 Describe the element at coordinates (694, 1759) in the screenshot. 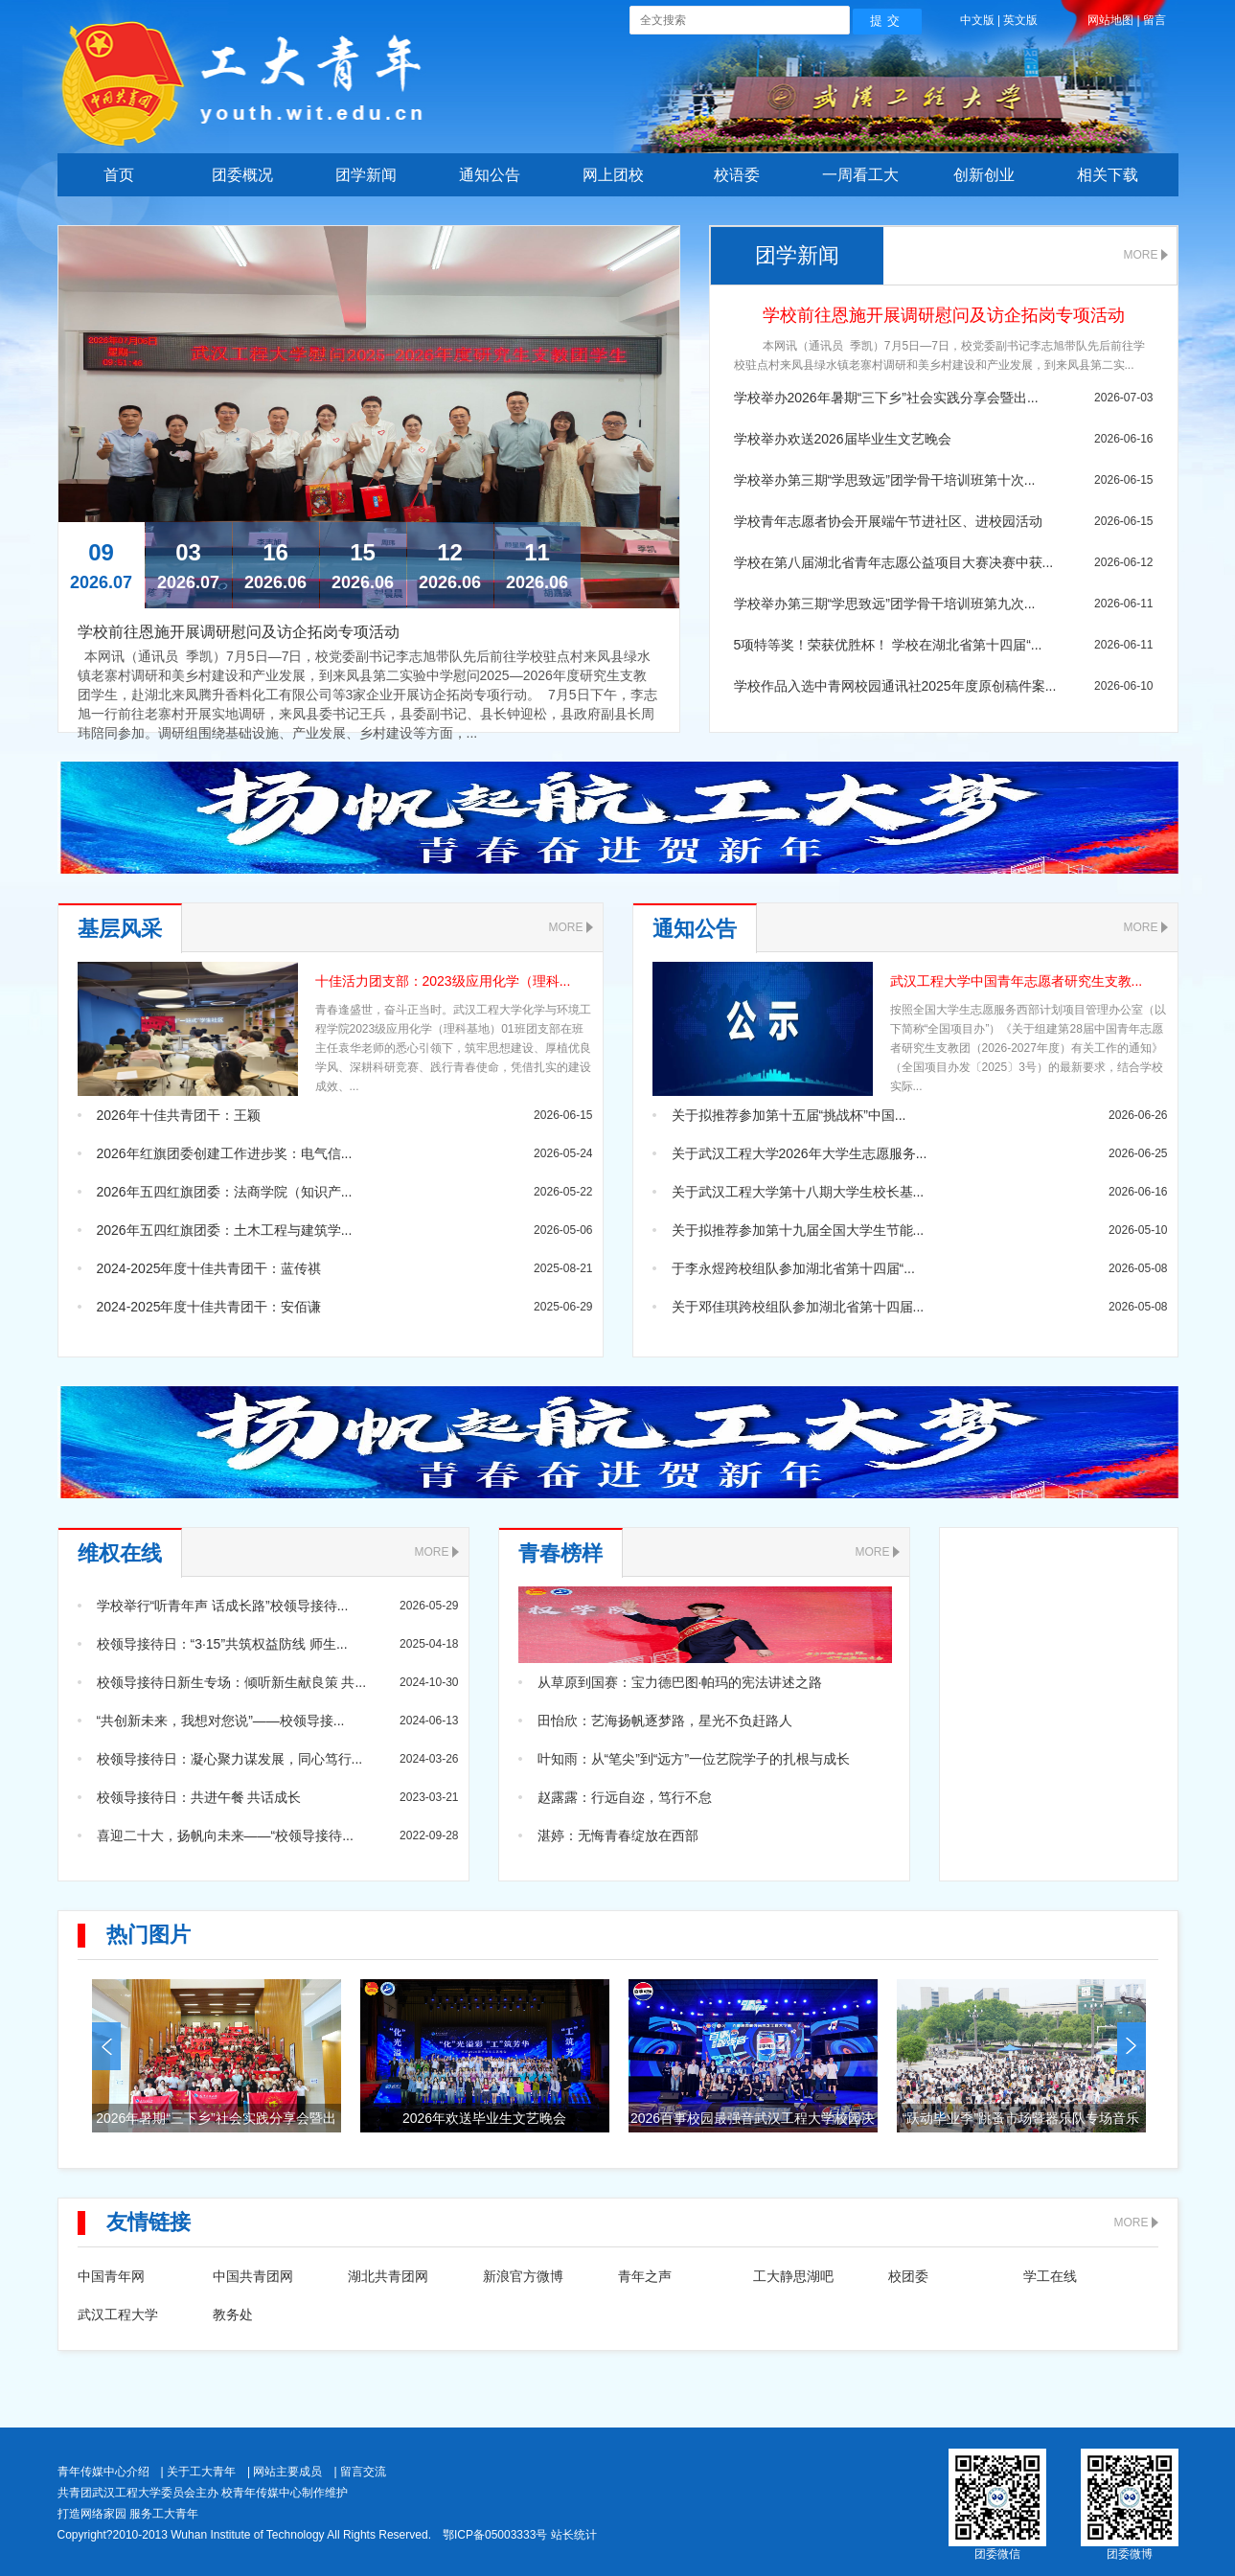

I see `叶知雨：从“笔尖”到“远方”一位艺院学子的扎根与成长` at that location.